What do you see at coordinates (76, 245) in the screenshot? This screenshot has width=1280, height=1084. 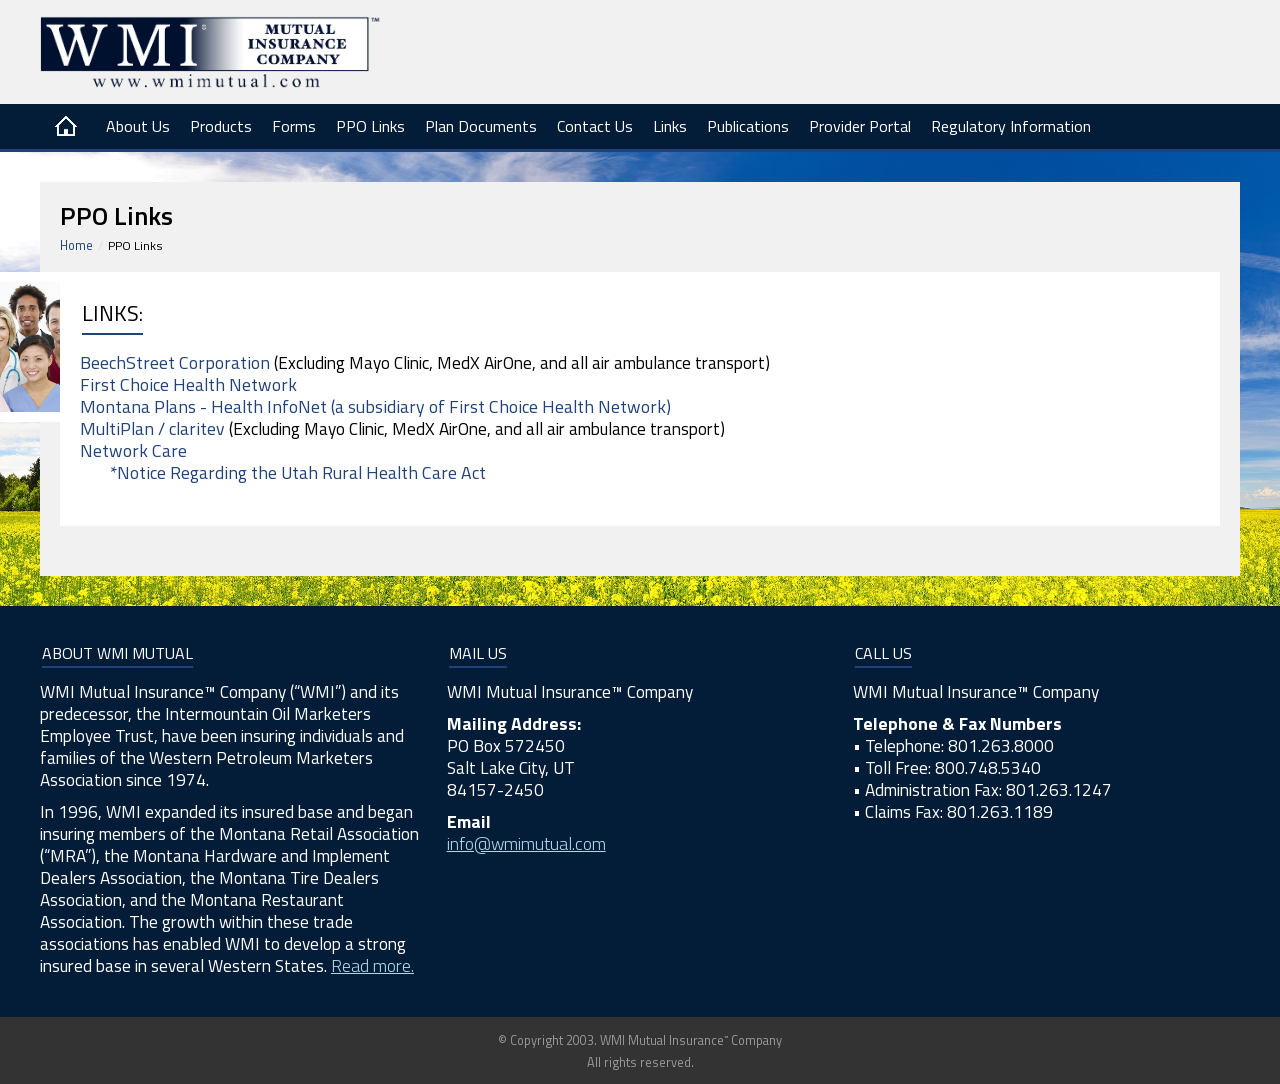 I see `Home` at bounding box center [76, 245].